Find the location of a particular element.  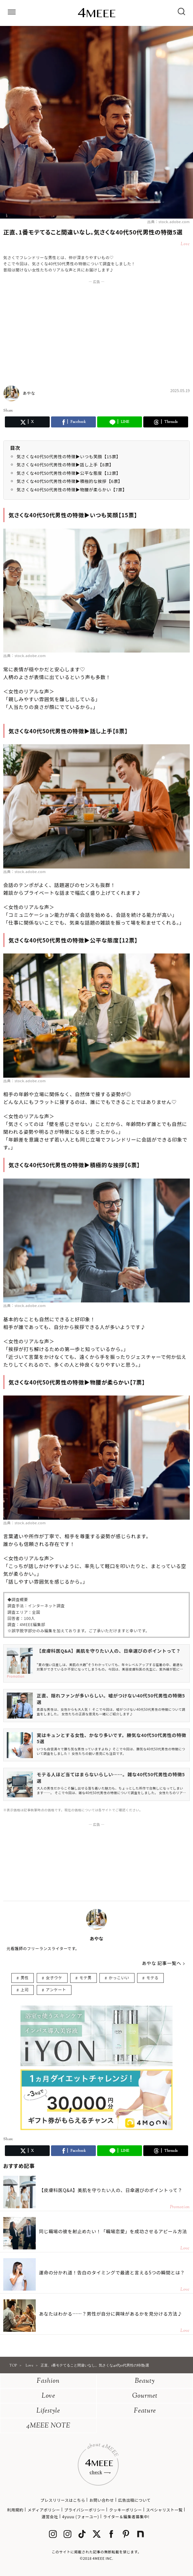

気さくな40代50代男性の特徴▶︎いつも笑顔【15票】 is located at coordinates (69, 456).